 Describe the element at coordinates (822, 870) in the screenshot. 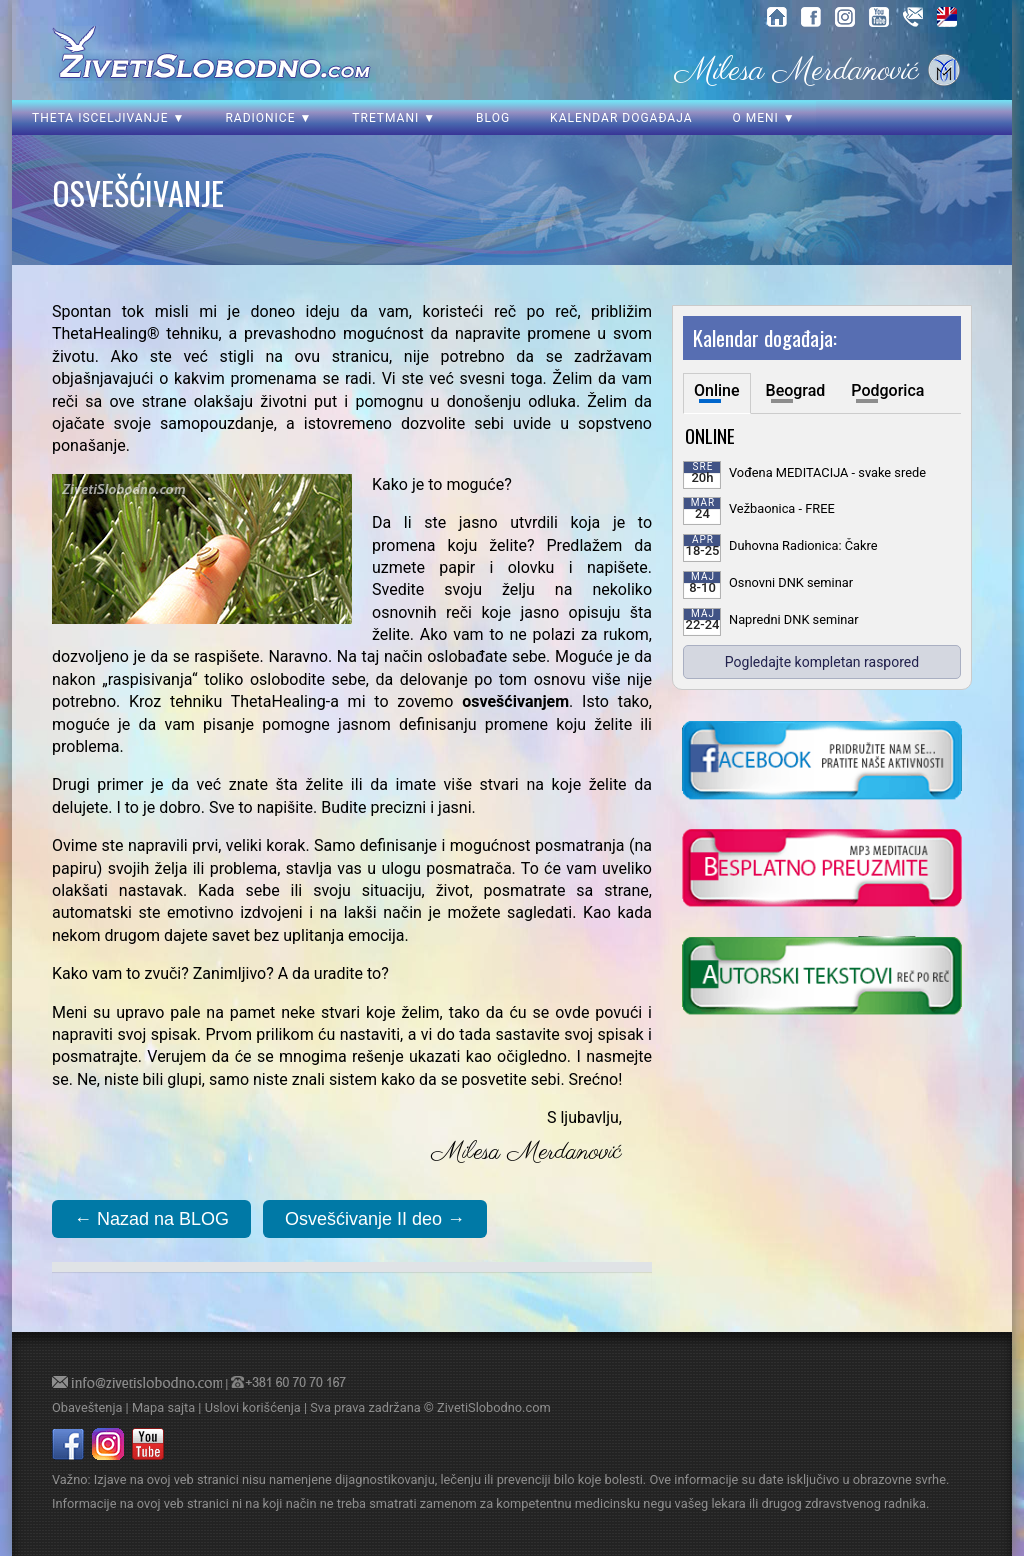

I see `[kliknite da preuzmete vodjenu meditaciju u mp3 formatu]` at that location.